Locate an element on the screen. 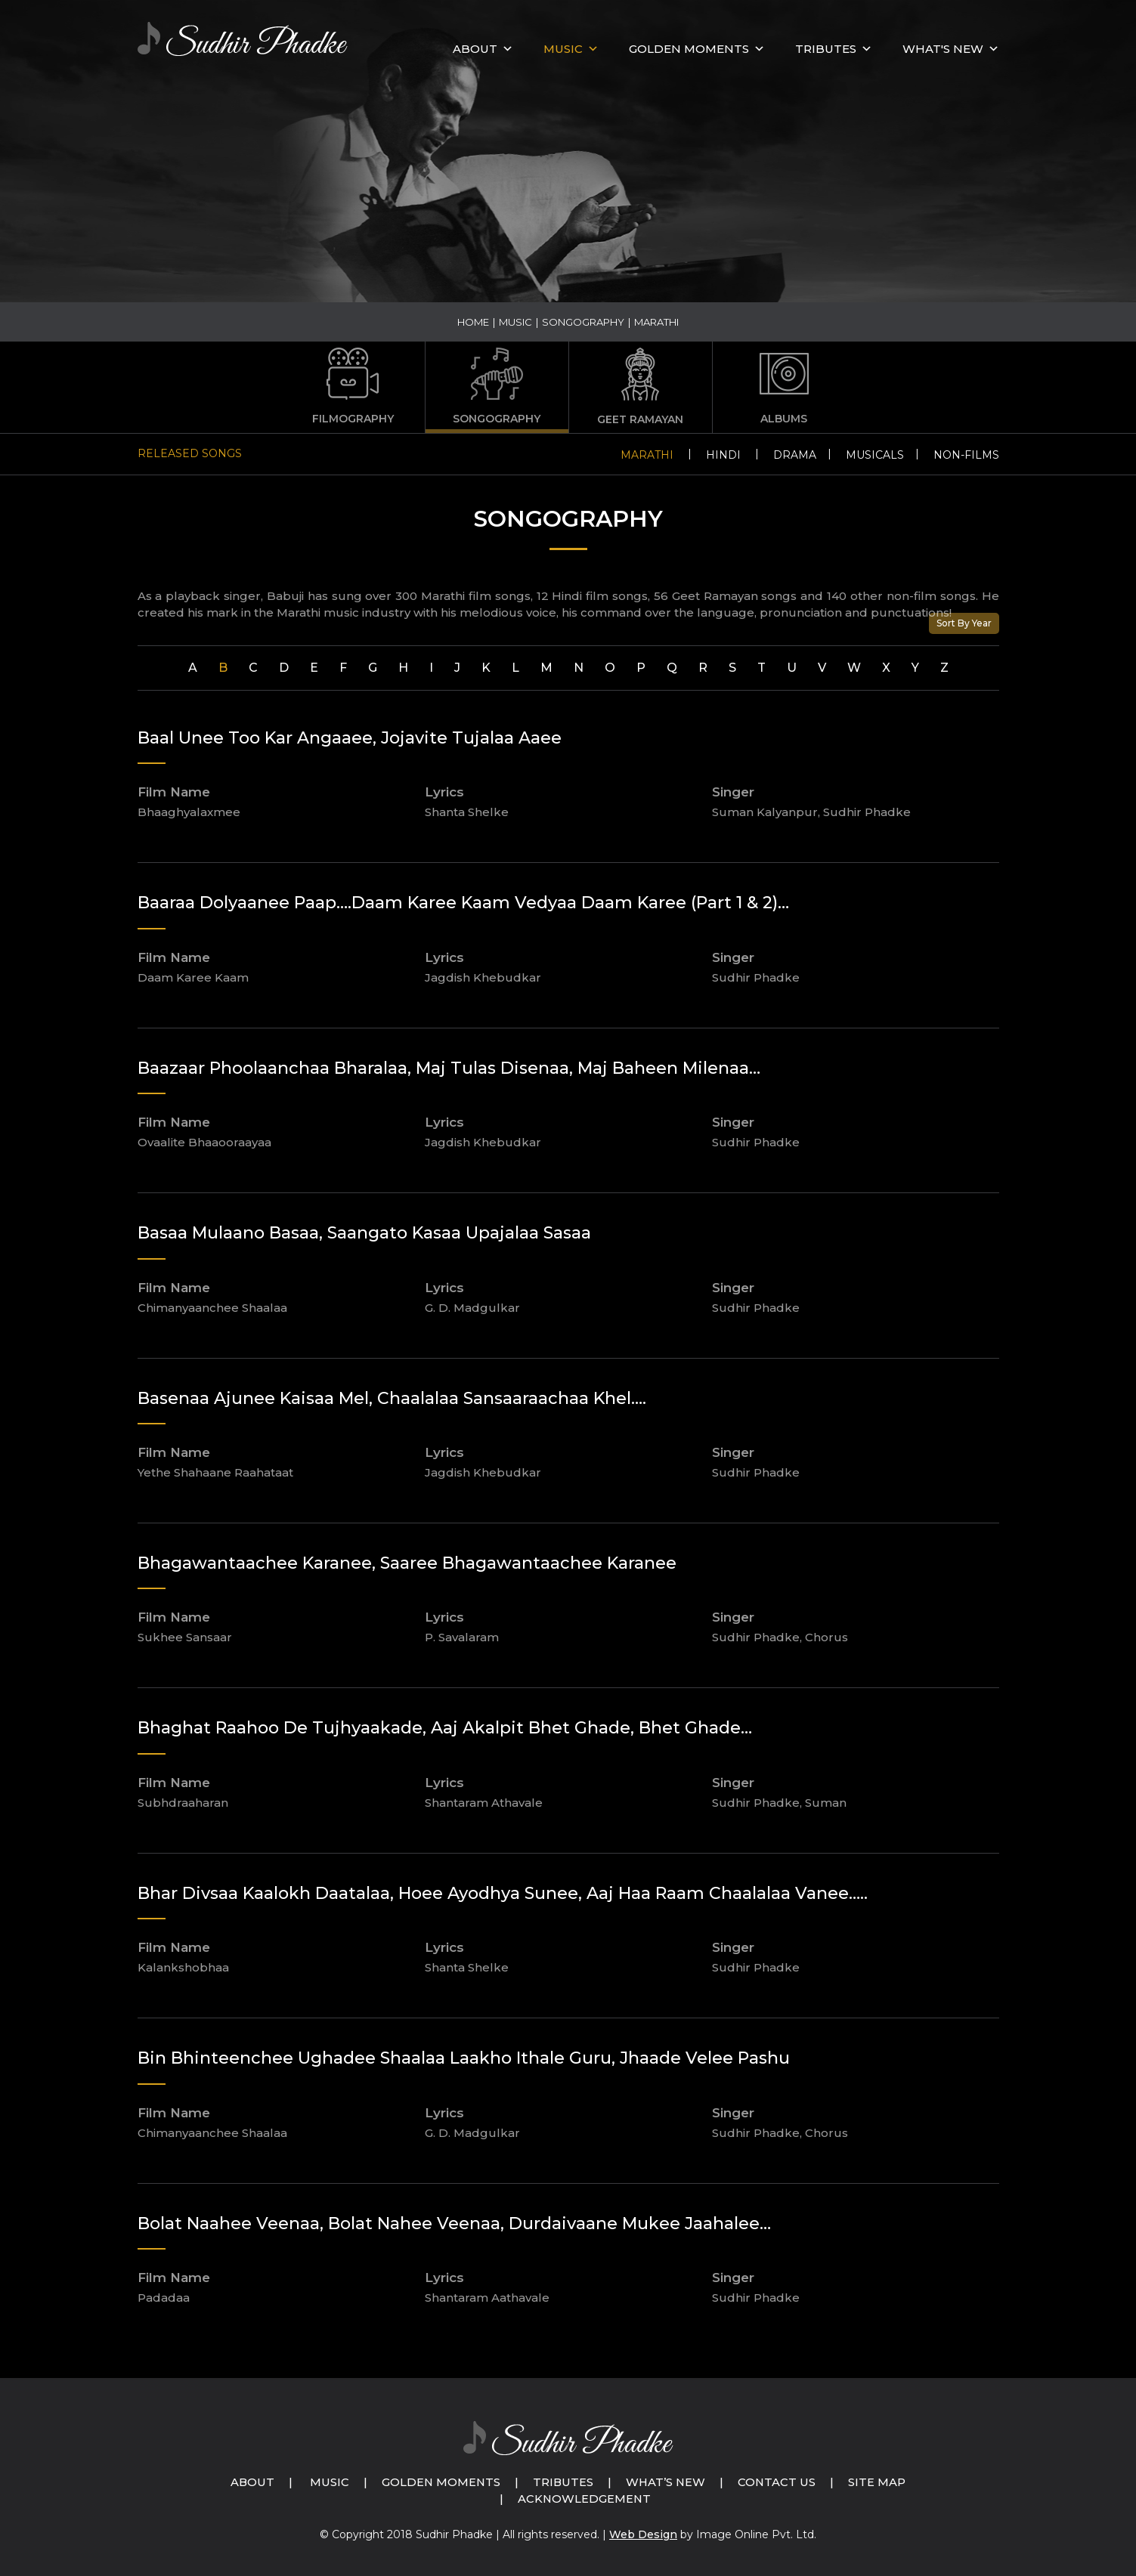 This screenshot has height=2576, width=1136. Drama is located at coordinates (794, 455).